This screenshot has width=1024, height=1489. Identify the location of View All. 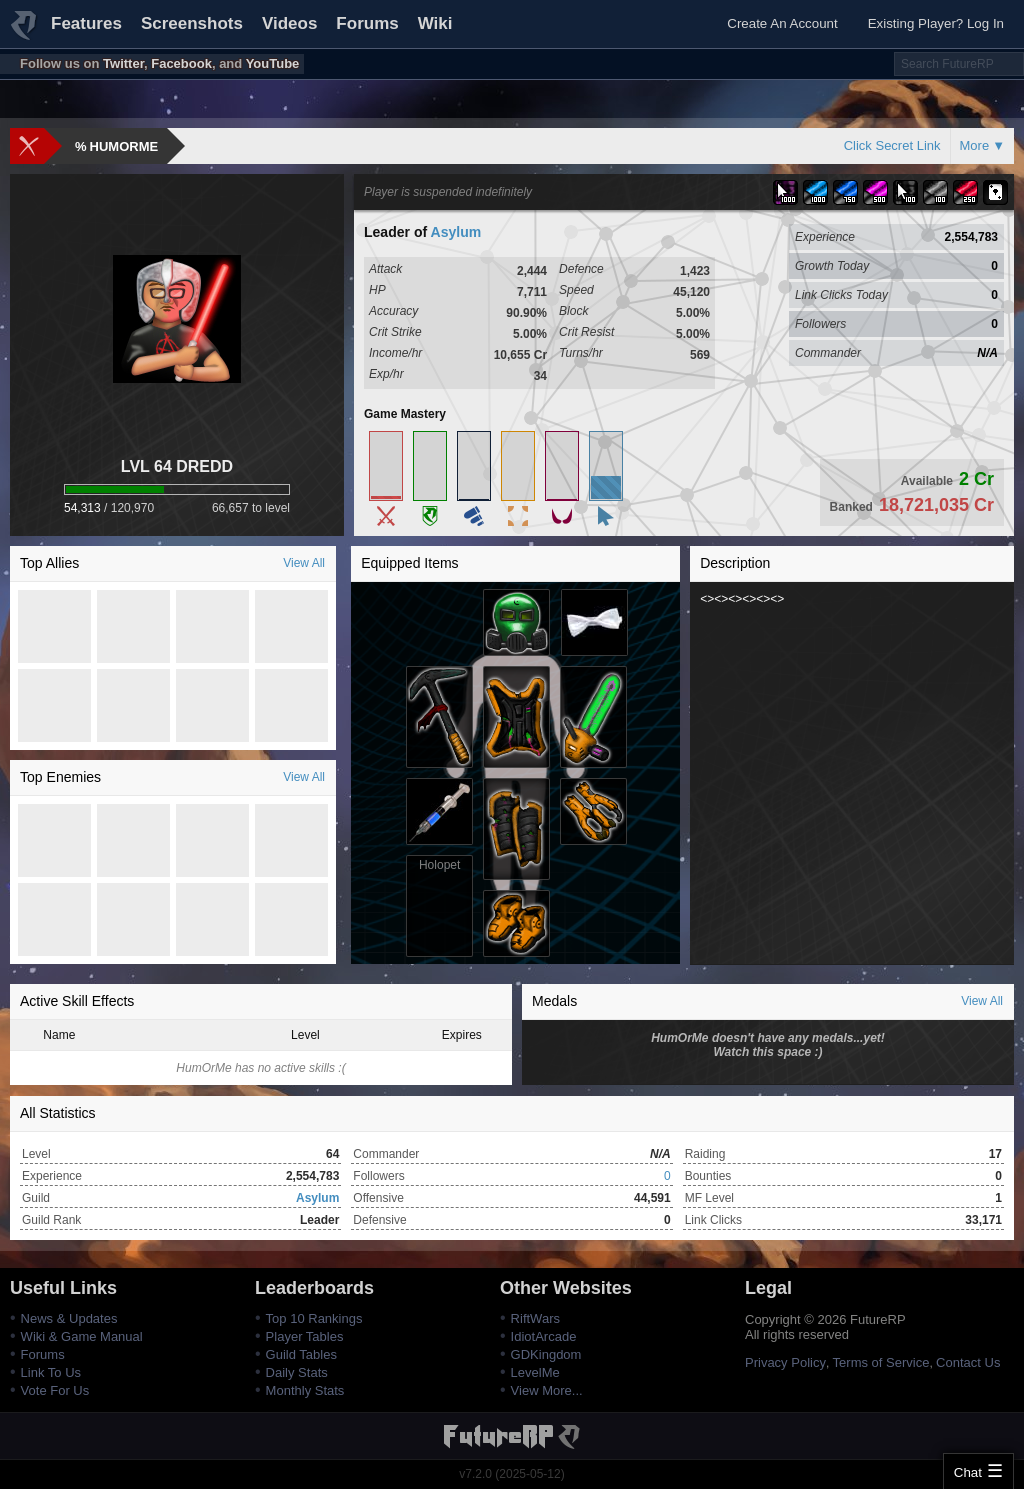
(304, 563).